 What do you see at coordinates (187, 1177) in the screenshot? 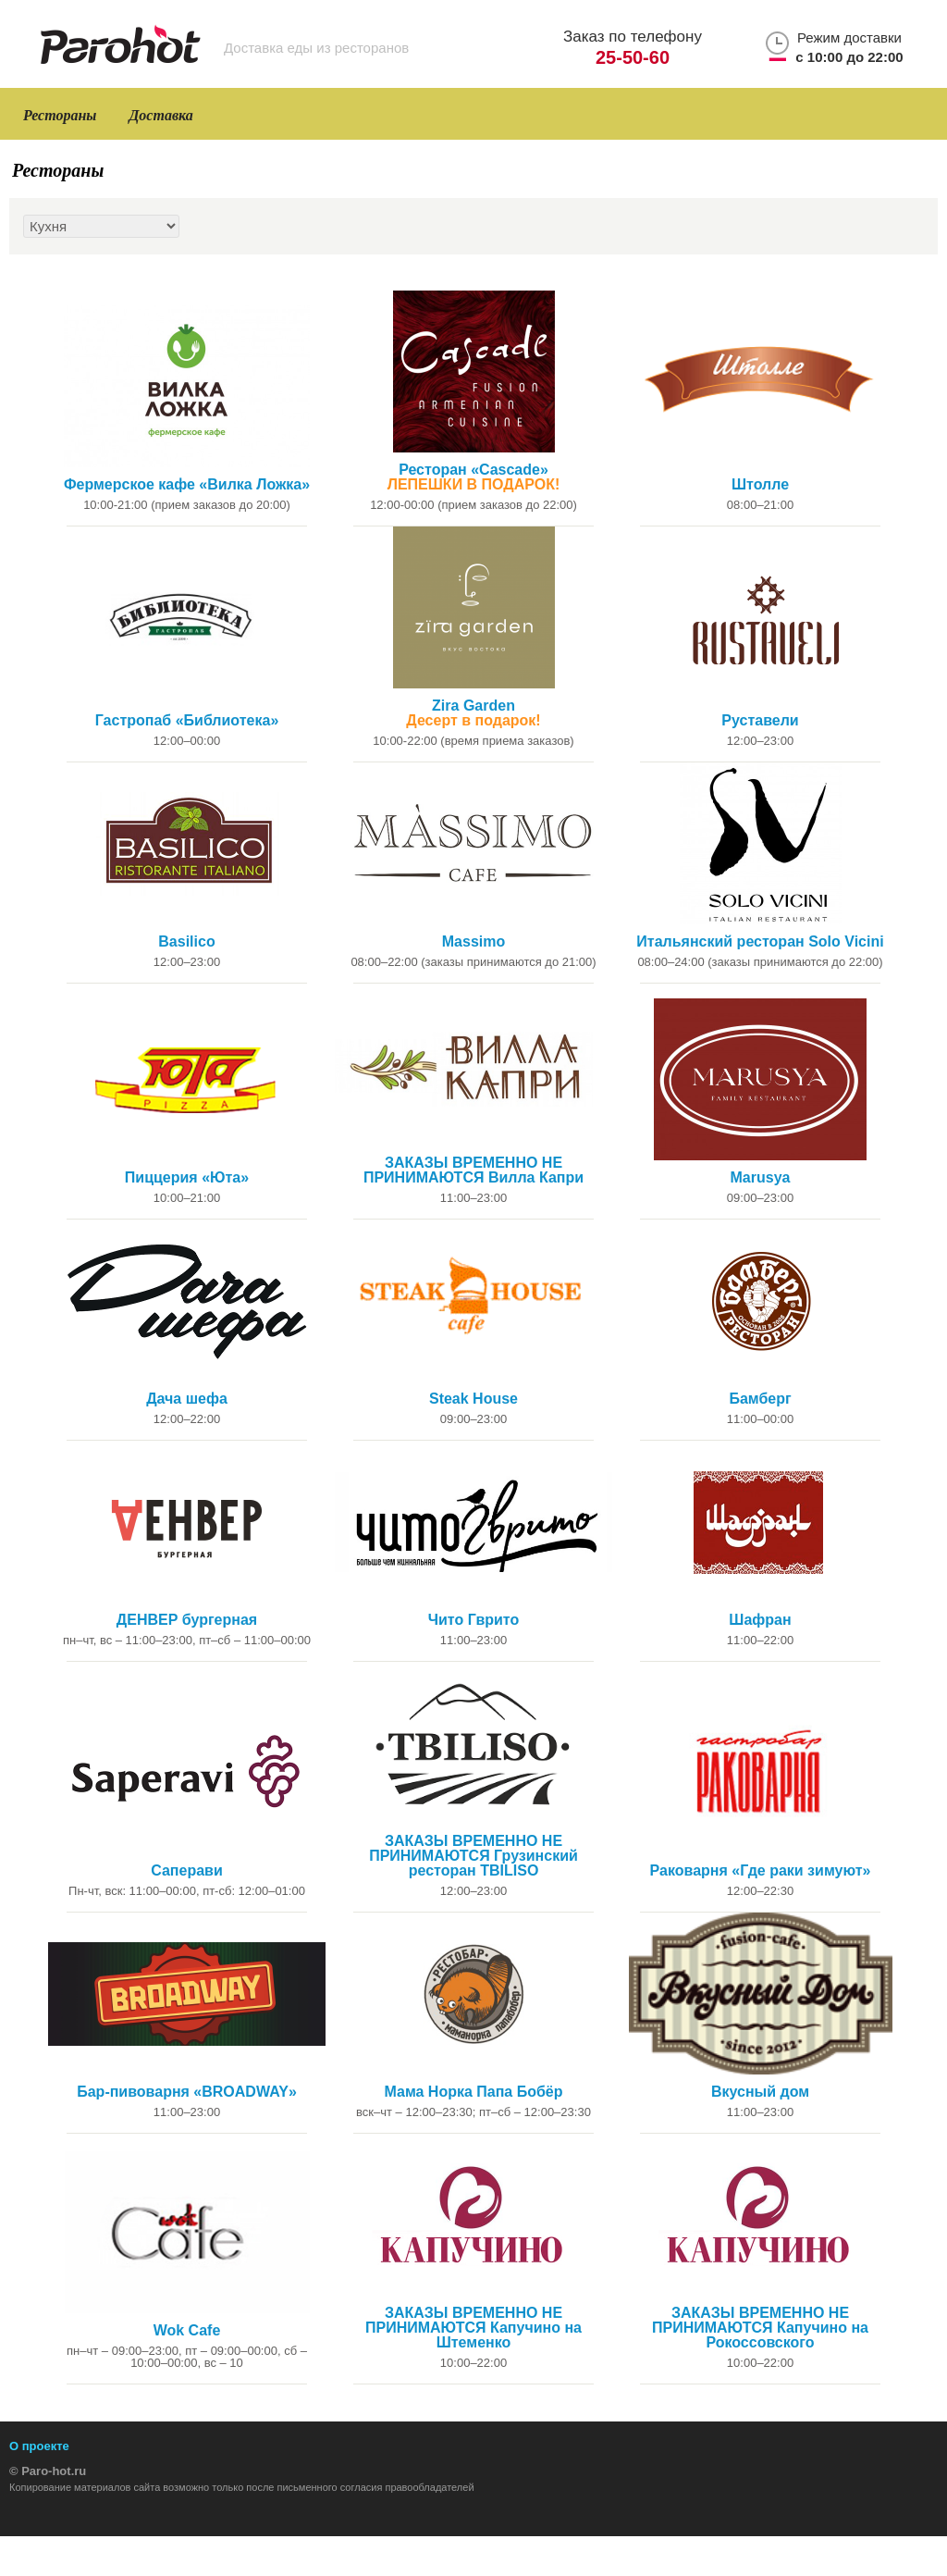
I see `Пиццерия «Юта»` at bounding box center [187, 1177].